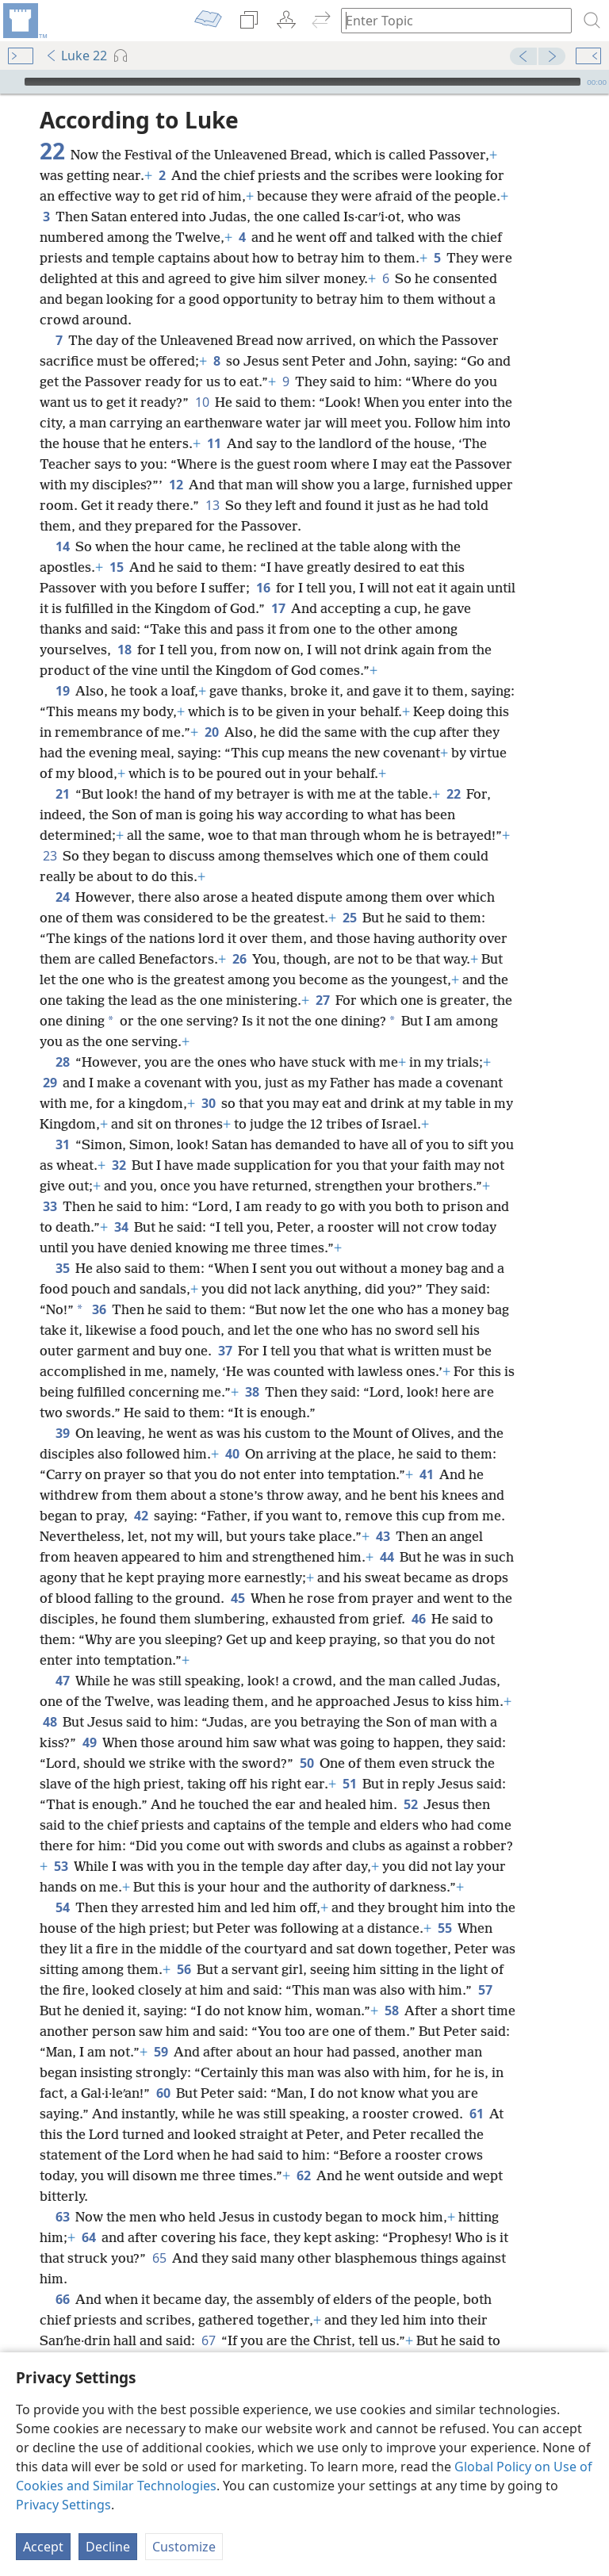  Describe the element at coordinates (62, 794) in the screenshot. I see `21` at that location.